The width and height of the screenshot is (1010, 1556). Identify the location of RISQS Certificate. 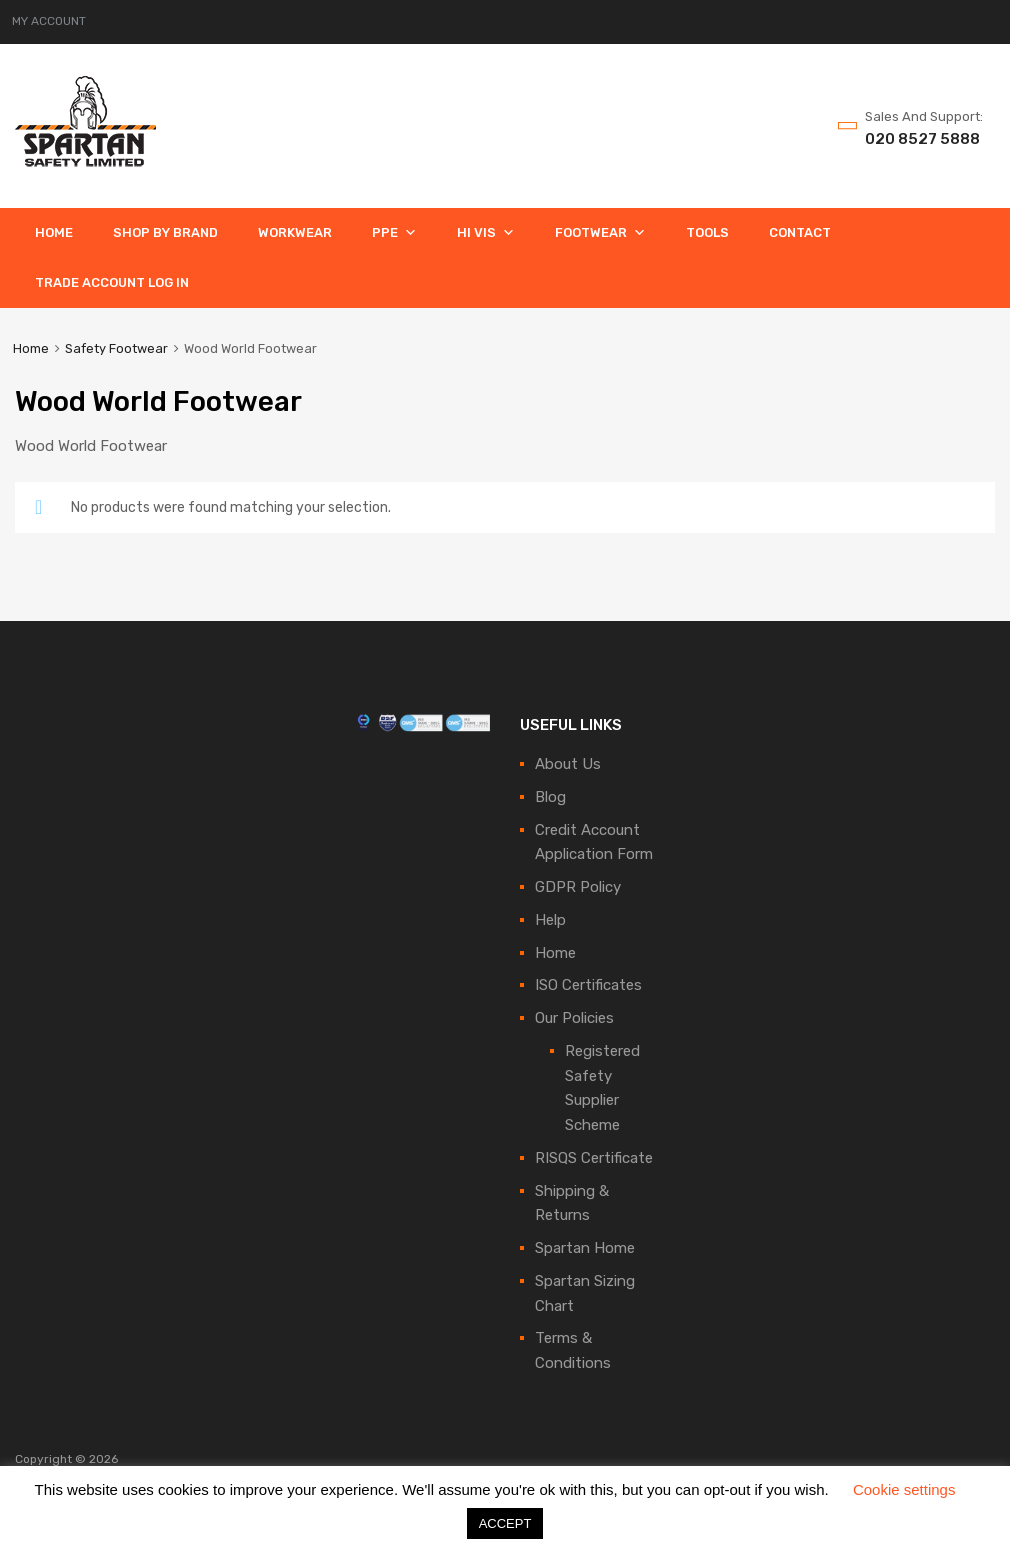
(594, 1158).